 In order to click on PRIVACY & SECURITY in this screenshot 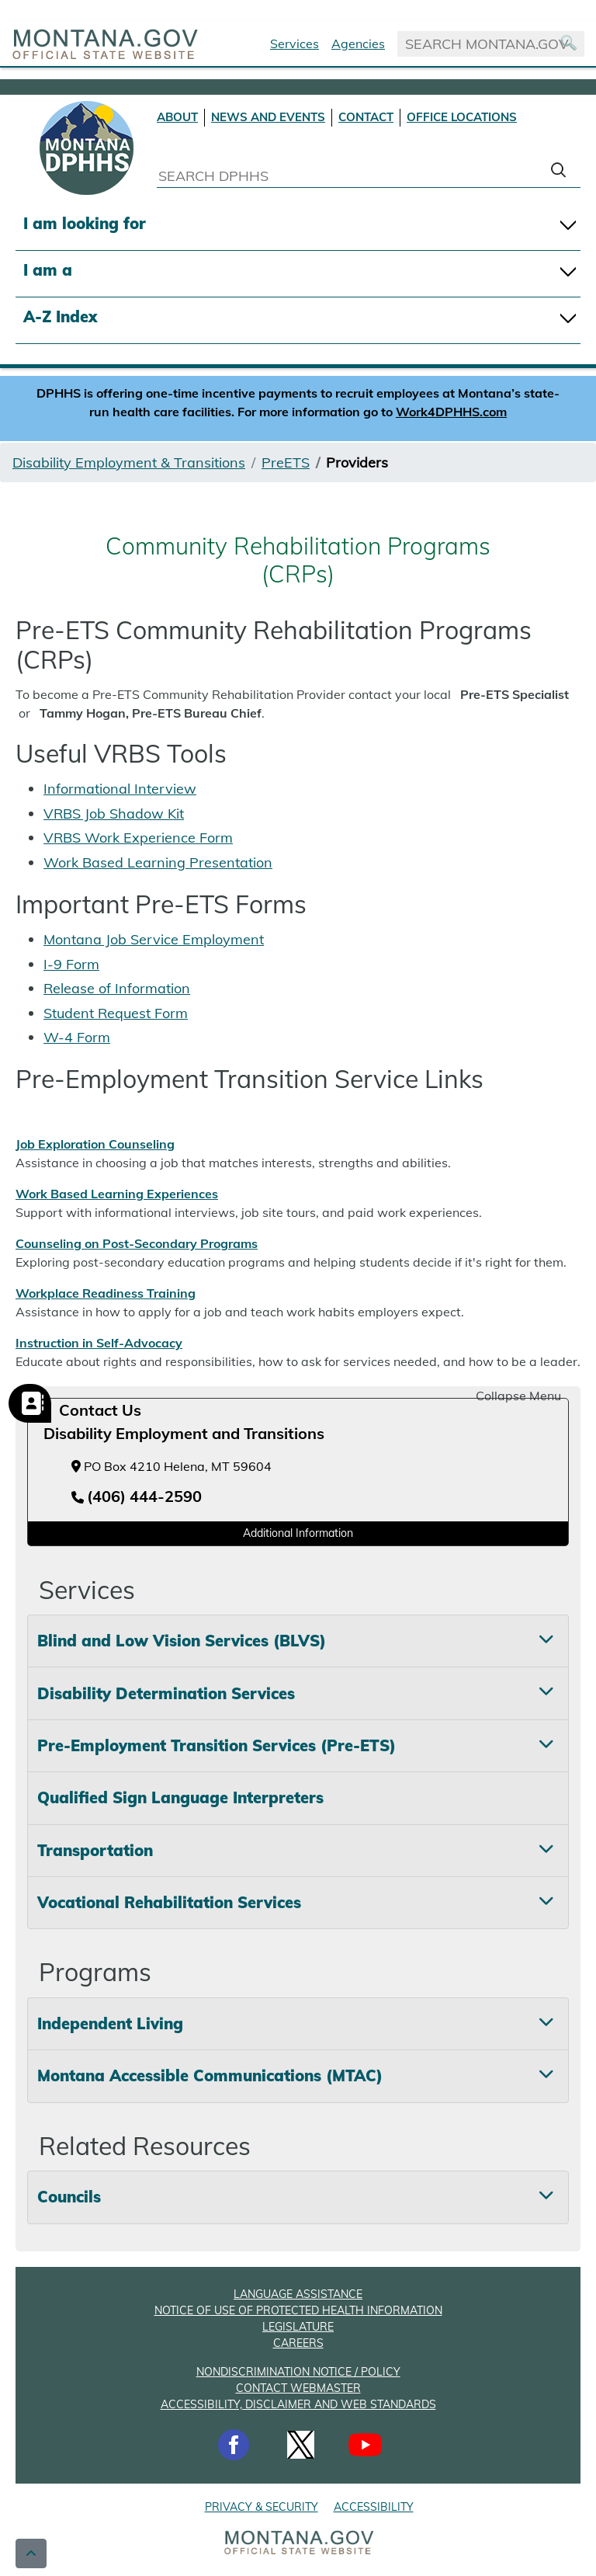, I will do `click(261, 2507)`.